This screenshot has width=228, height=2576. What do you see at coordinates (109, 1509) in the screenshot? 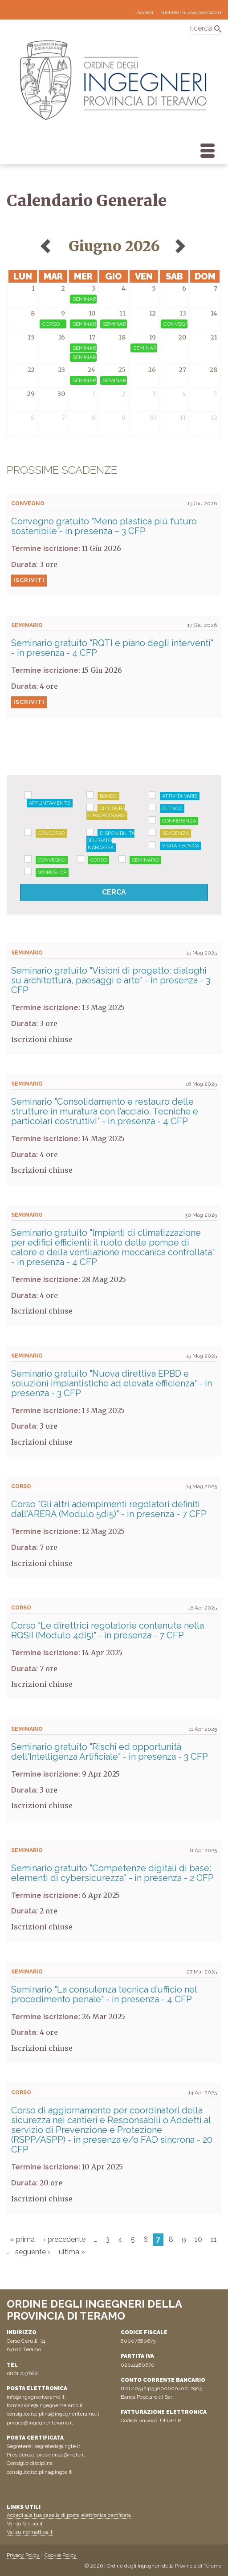
I see `Corso "Gli altri adempimenti regolatori definiti dall’ARERA (Modulo 5di5)" - in presenza - 7 CFP` at bounding box center [109, 1509].